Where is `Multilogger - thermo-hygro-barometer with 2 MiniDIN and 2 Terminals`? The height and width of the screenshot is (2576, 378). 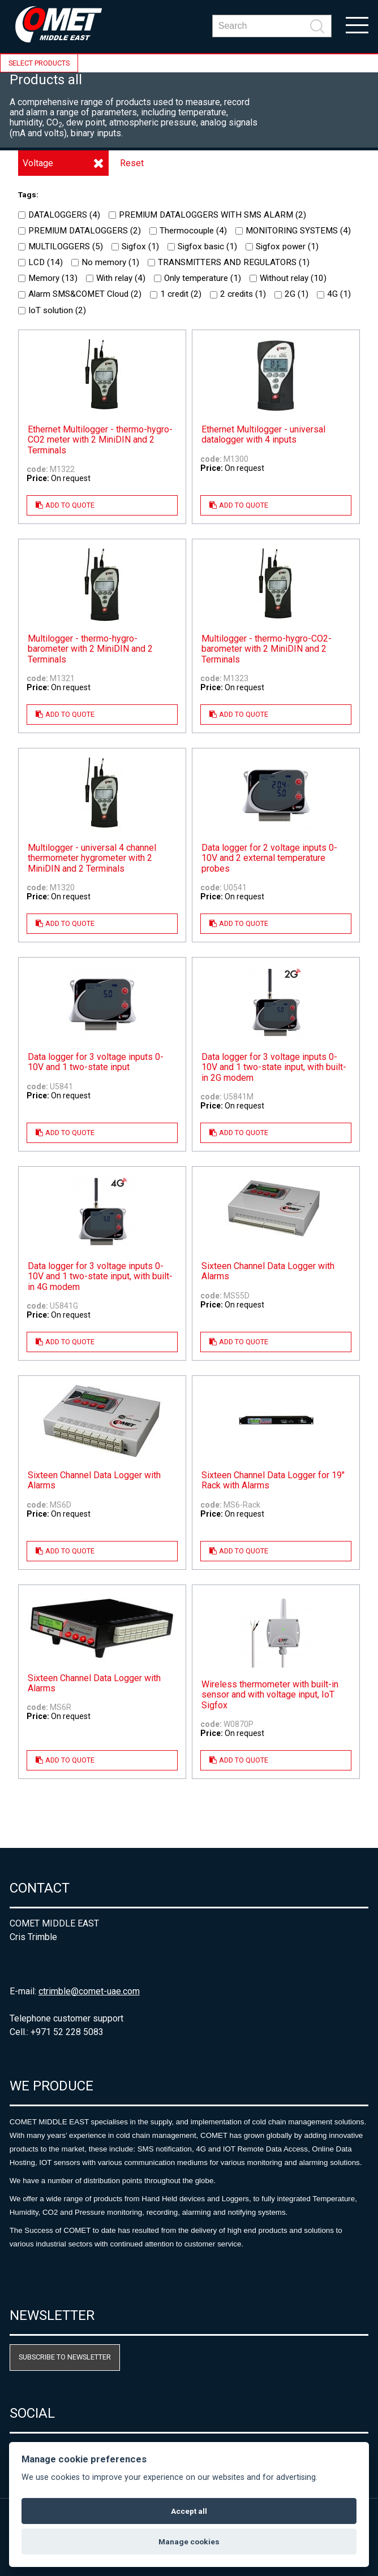 Multilogger - thermo-hygro-barometer with 2 MiniDIN and 2 Terminals is located at coordinates (90, 649).